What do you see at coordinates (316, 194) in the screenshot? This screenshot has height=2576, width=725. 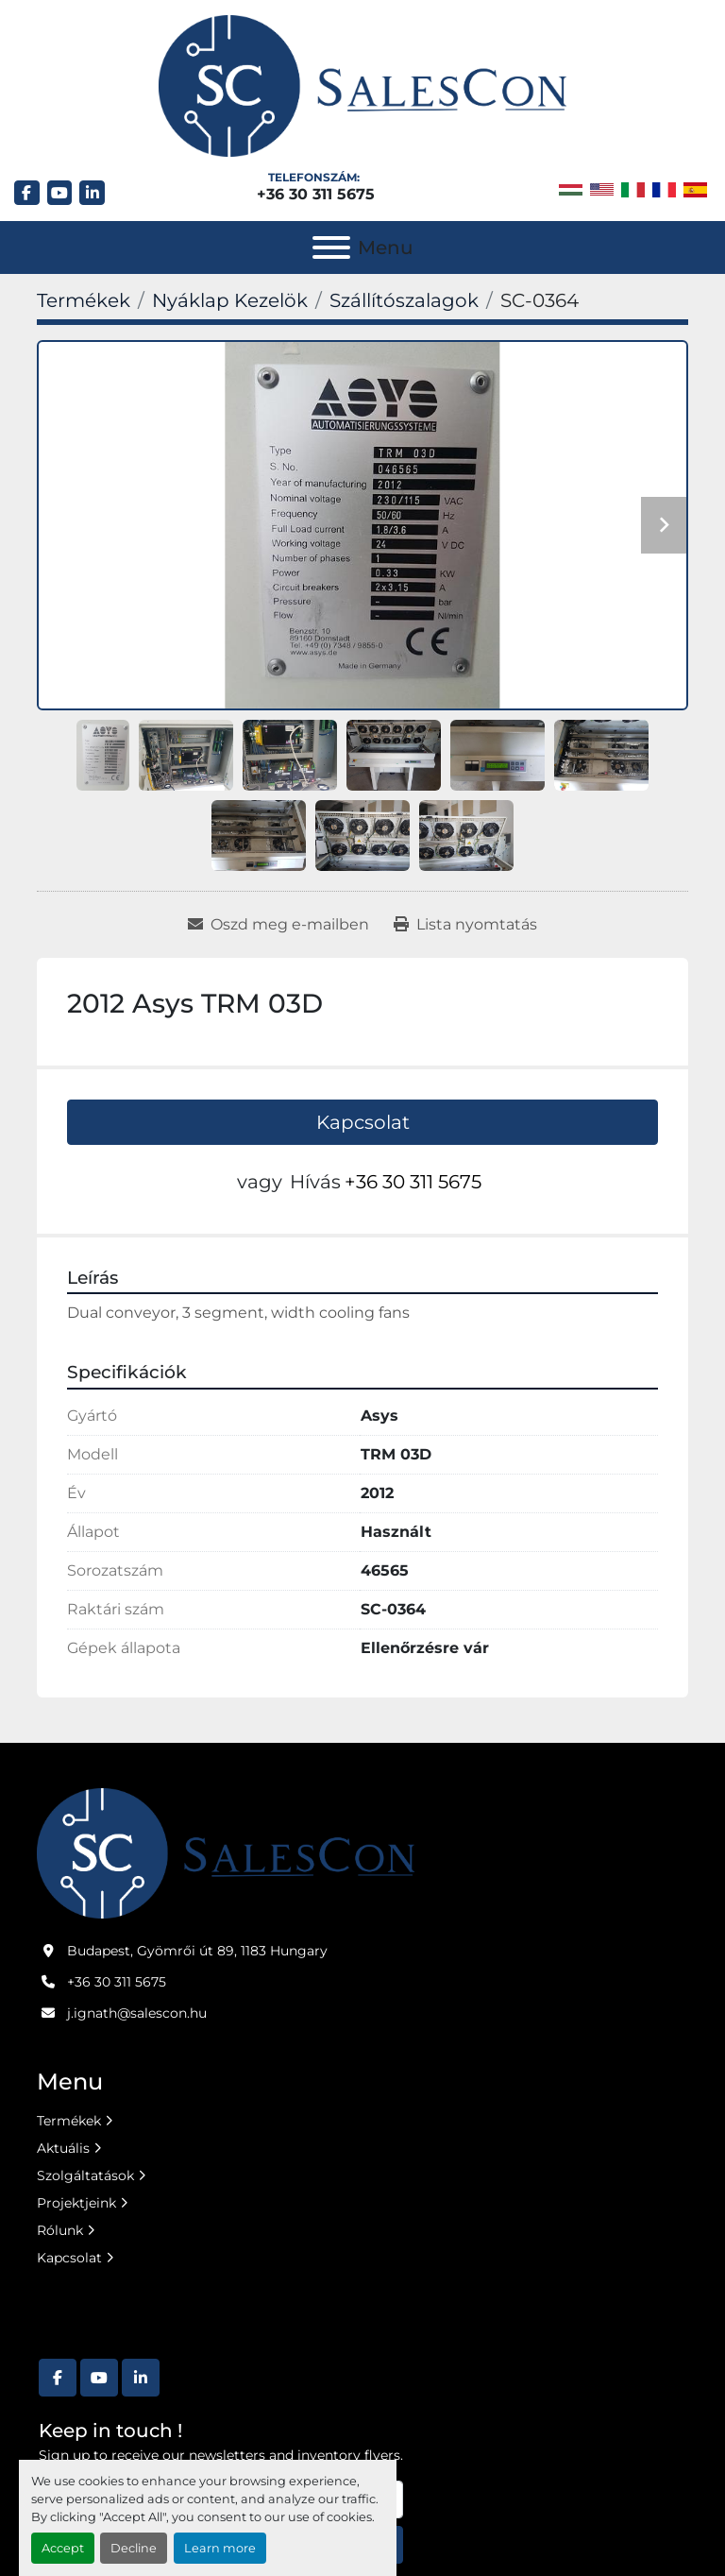 I see `+36 30 311 5675` at bounding box center [316, 194].